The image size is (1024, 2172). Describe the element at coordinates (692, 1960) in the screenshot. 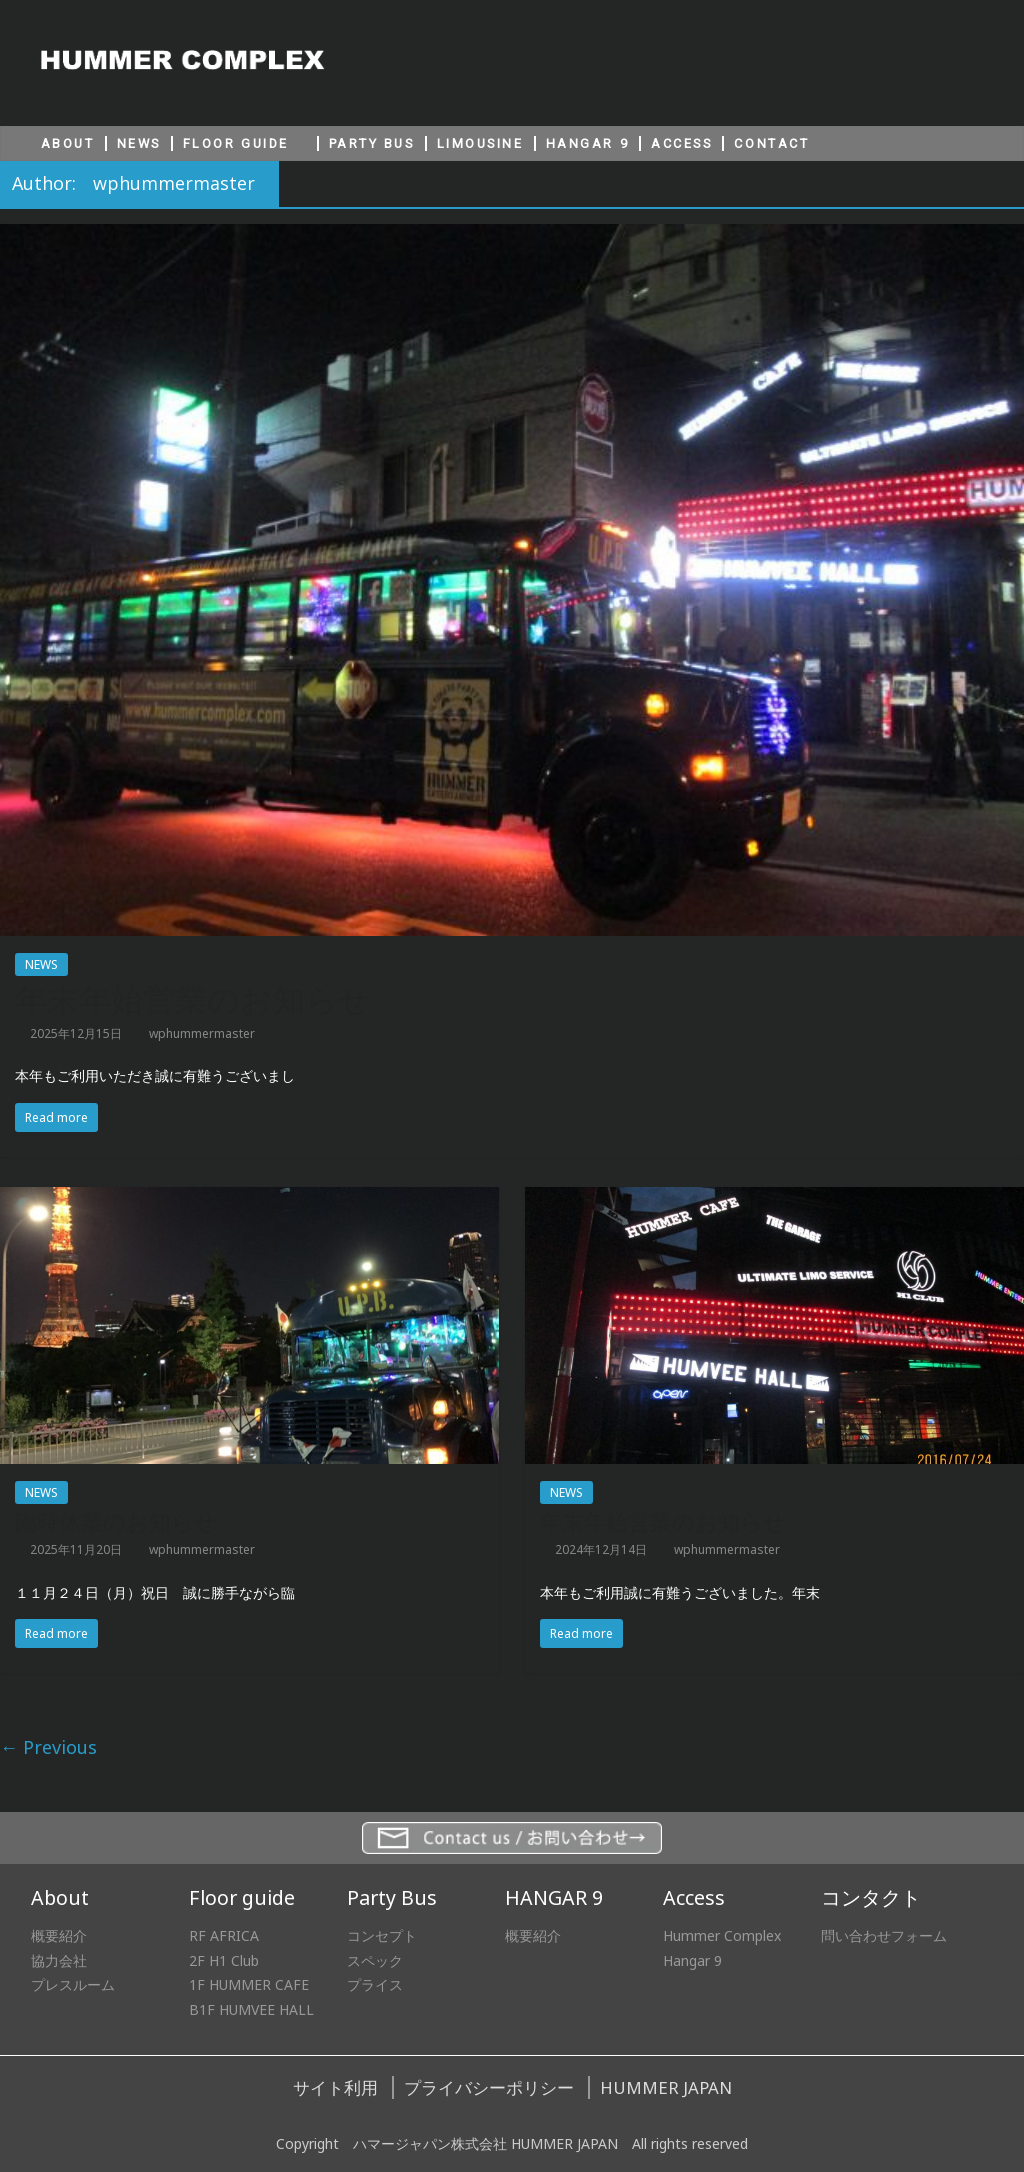

I see `Hangar 9` at that location.